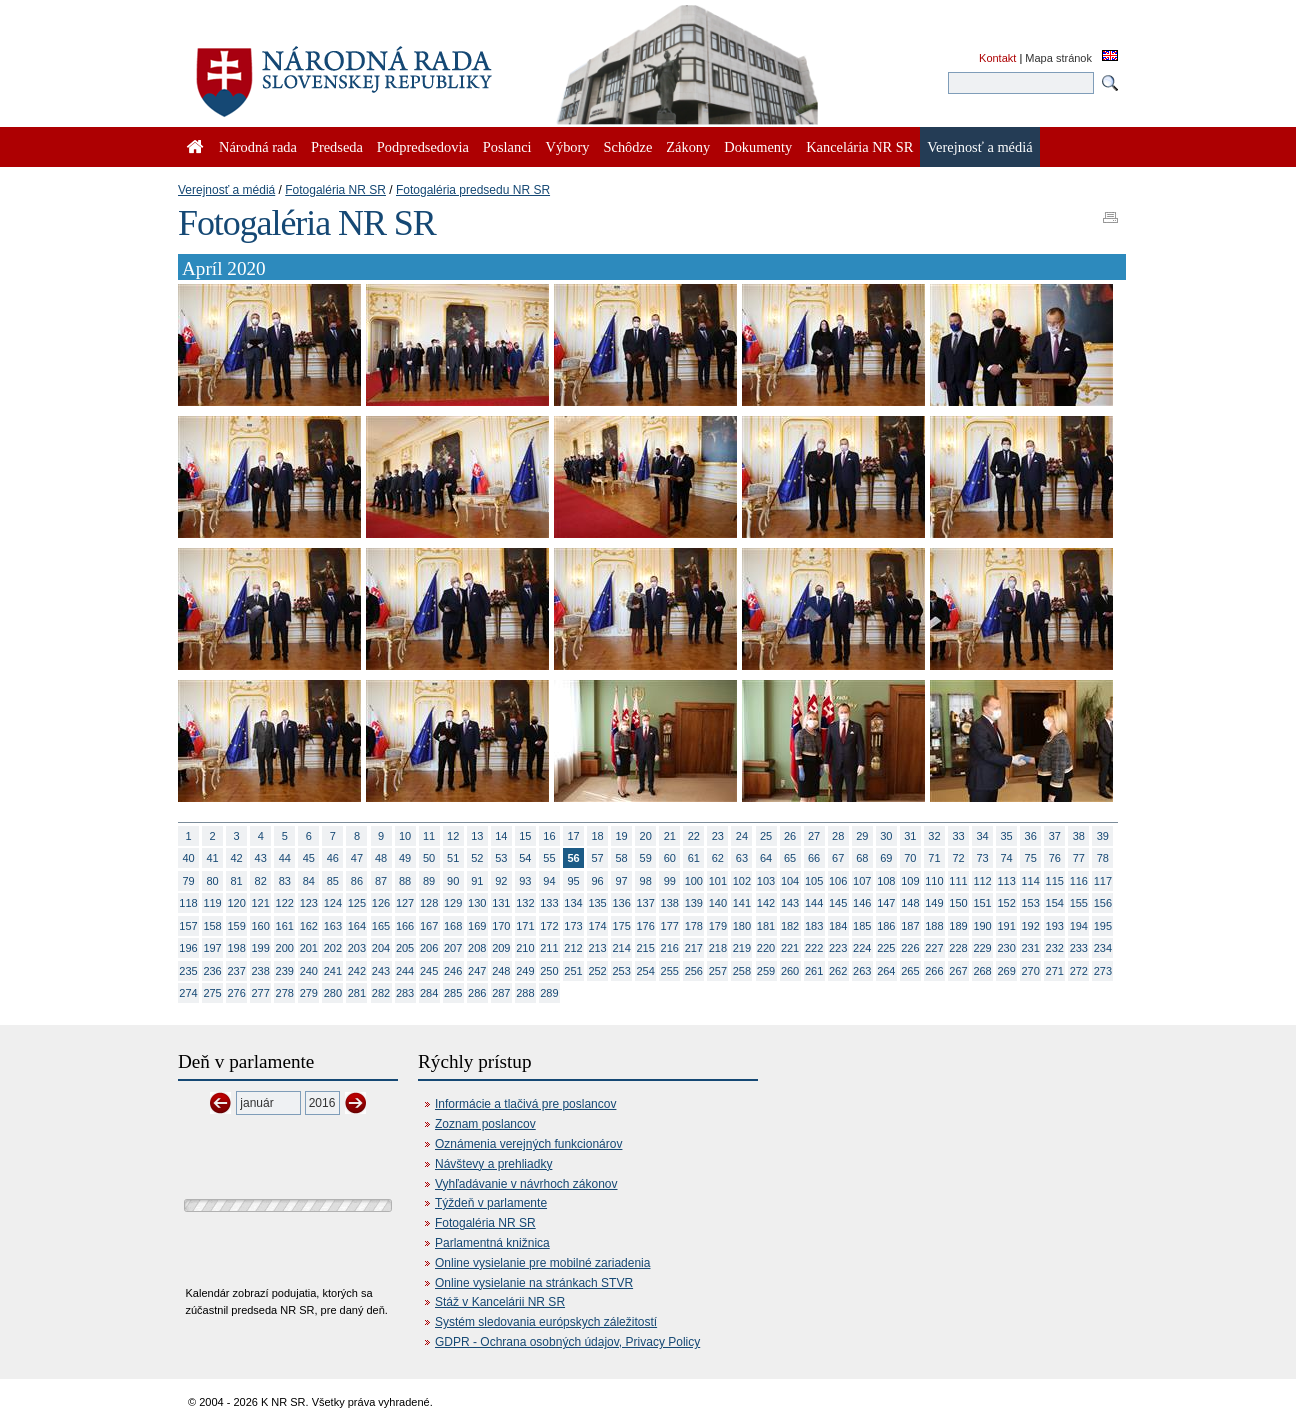  Describe the element at coordinates (188, 993) in the screenshot. I see `274` at that location.